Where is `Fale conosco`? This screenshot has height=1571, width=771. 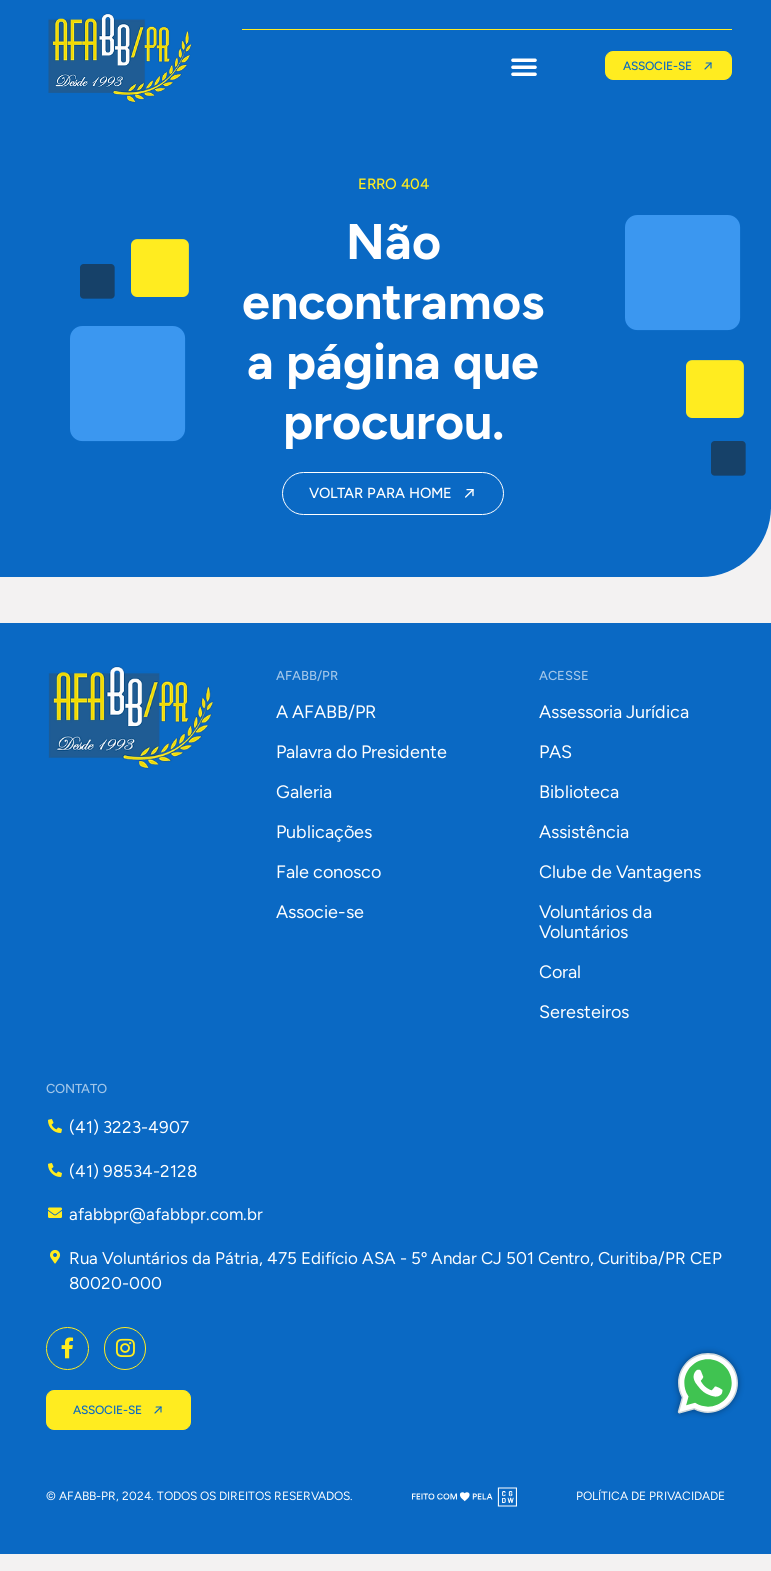 Fale conosco is located at coordinates (328, 885).